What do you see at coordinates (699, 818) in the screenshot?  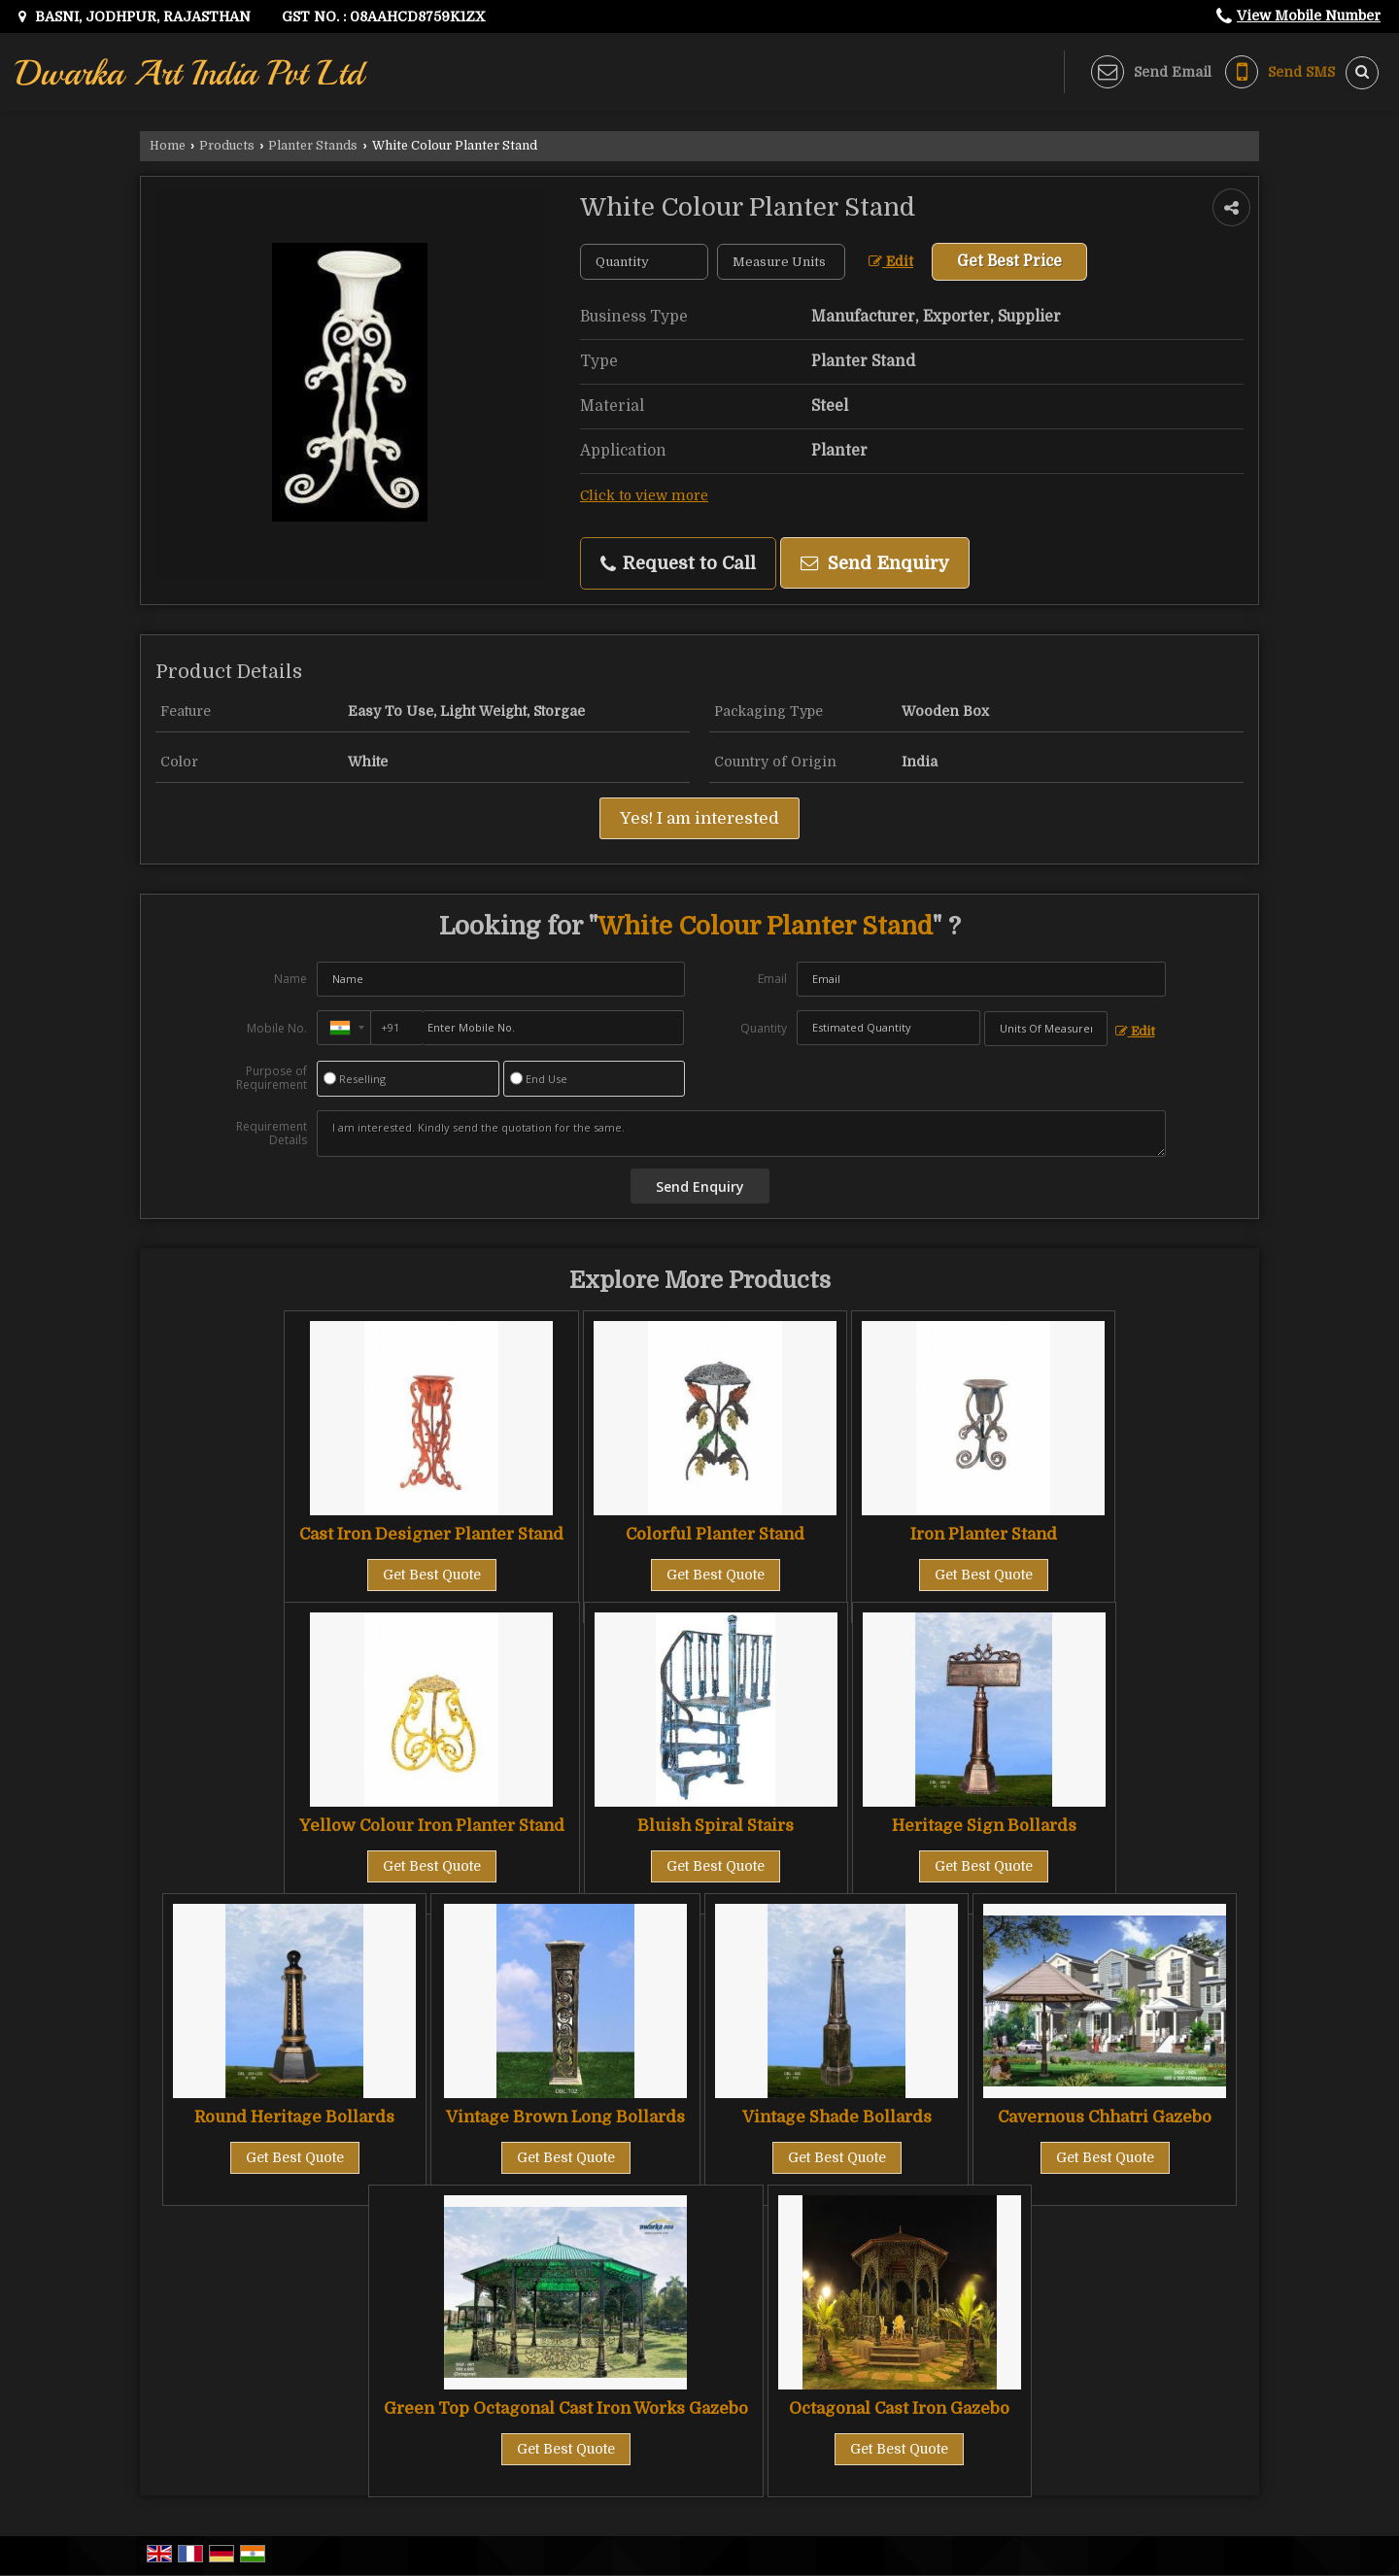 I see `Yes! I am interested` at bounding box center [699, 818].